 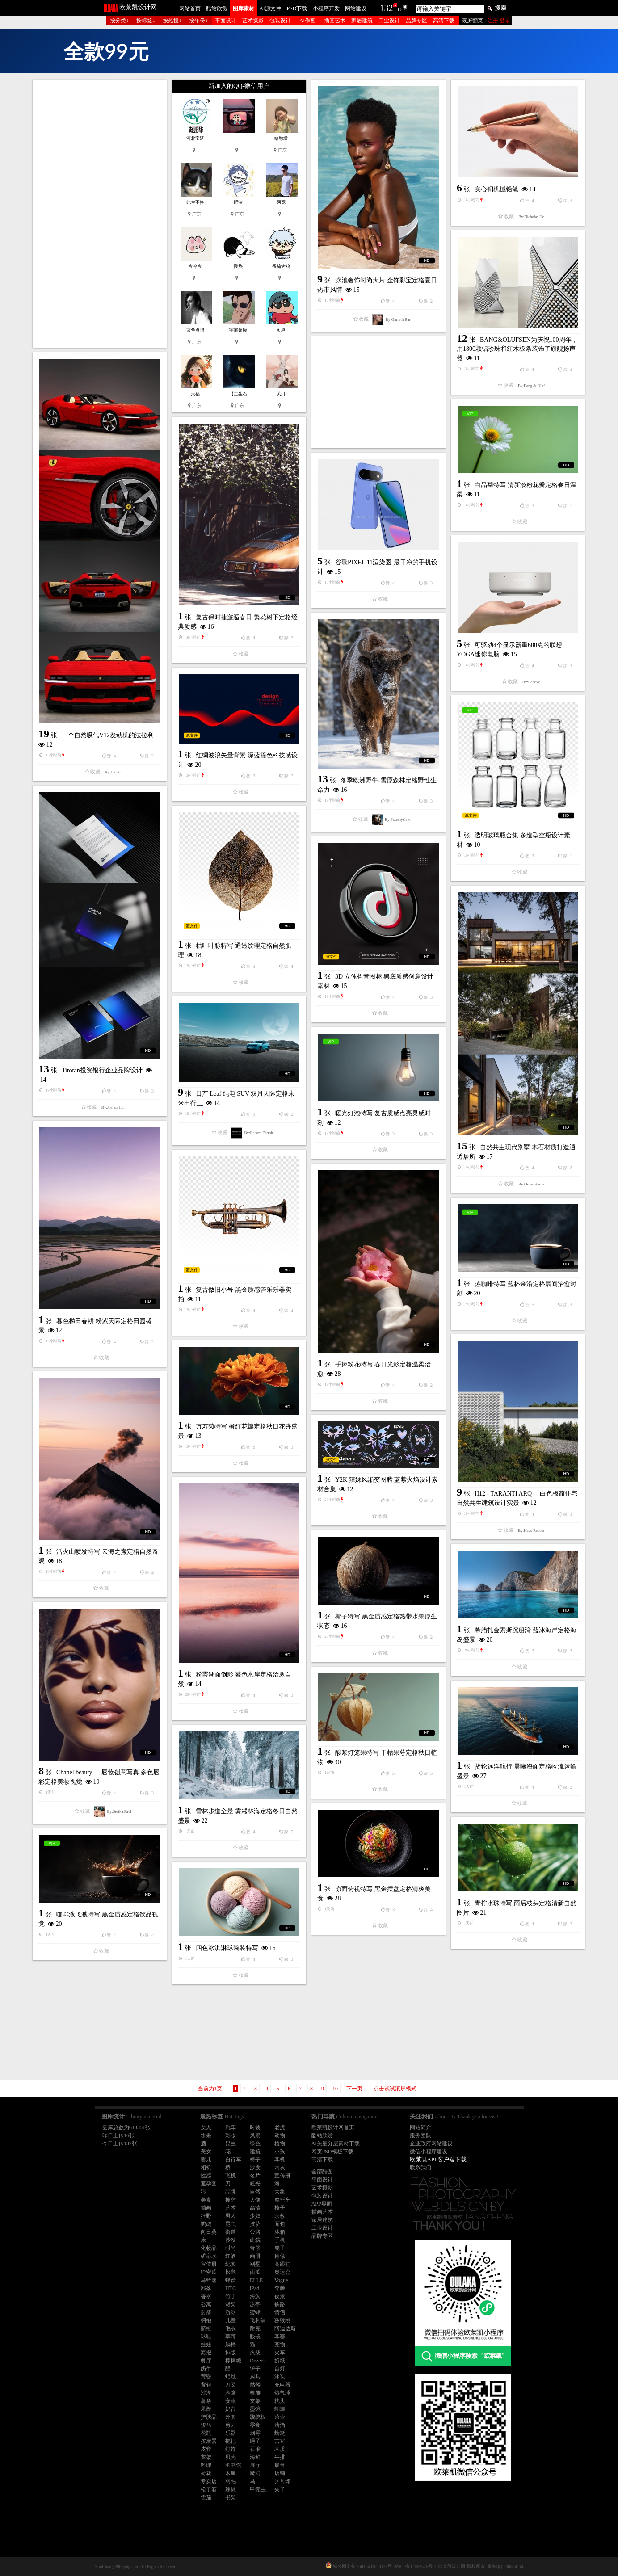 What do you see at coordinates (206, 2304) in the screenshot?
I see `公寓` at bounding box center [206, 2304].